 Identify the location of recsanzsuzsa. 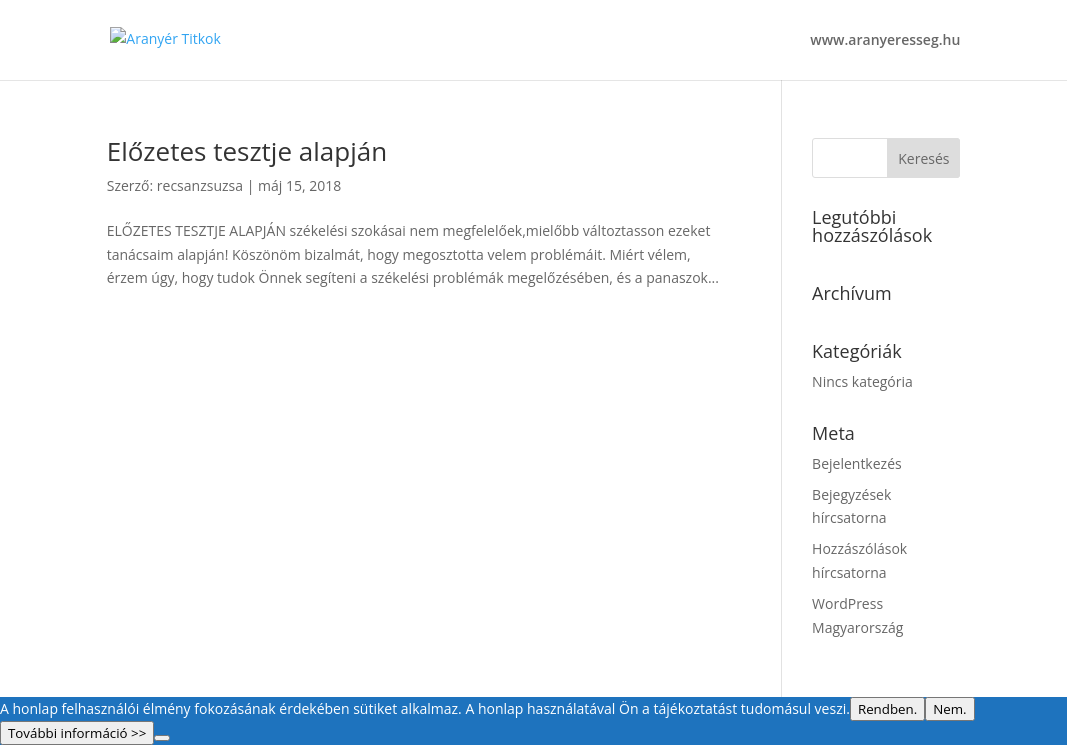
(200, 185).